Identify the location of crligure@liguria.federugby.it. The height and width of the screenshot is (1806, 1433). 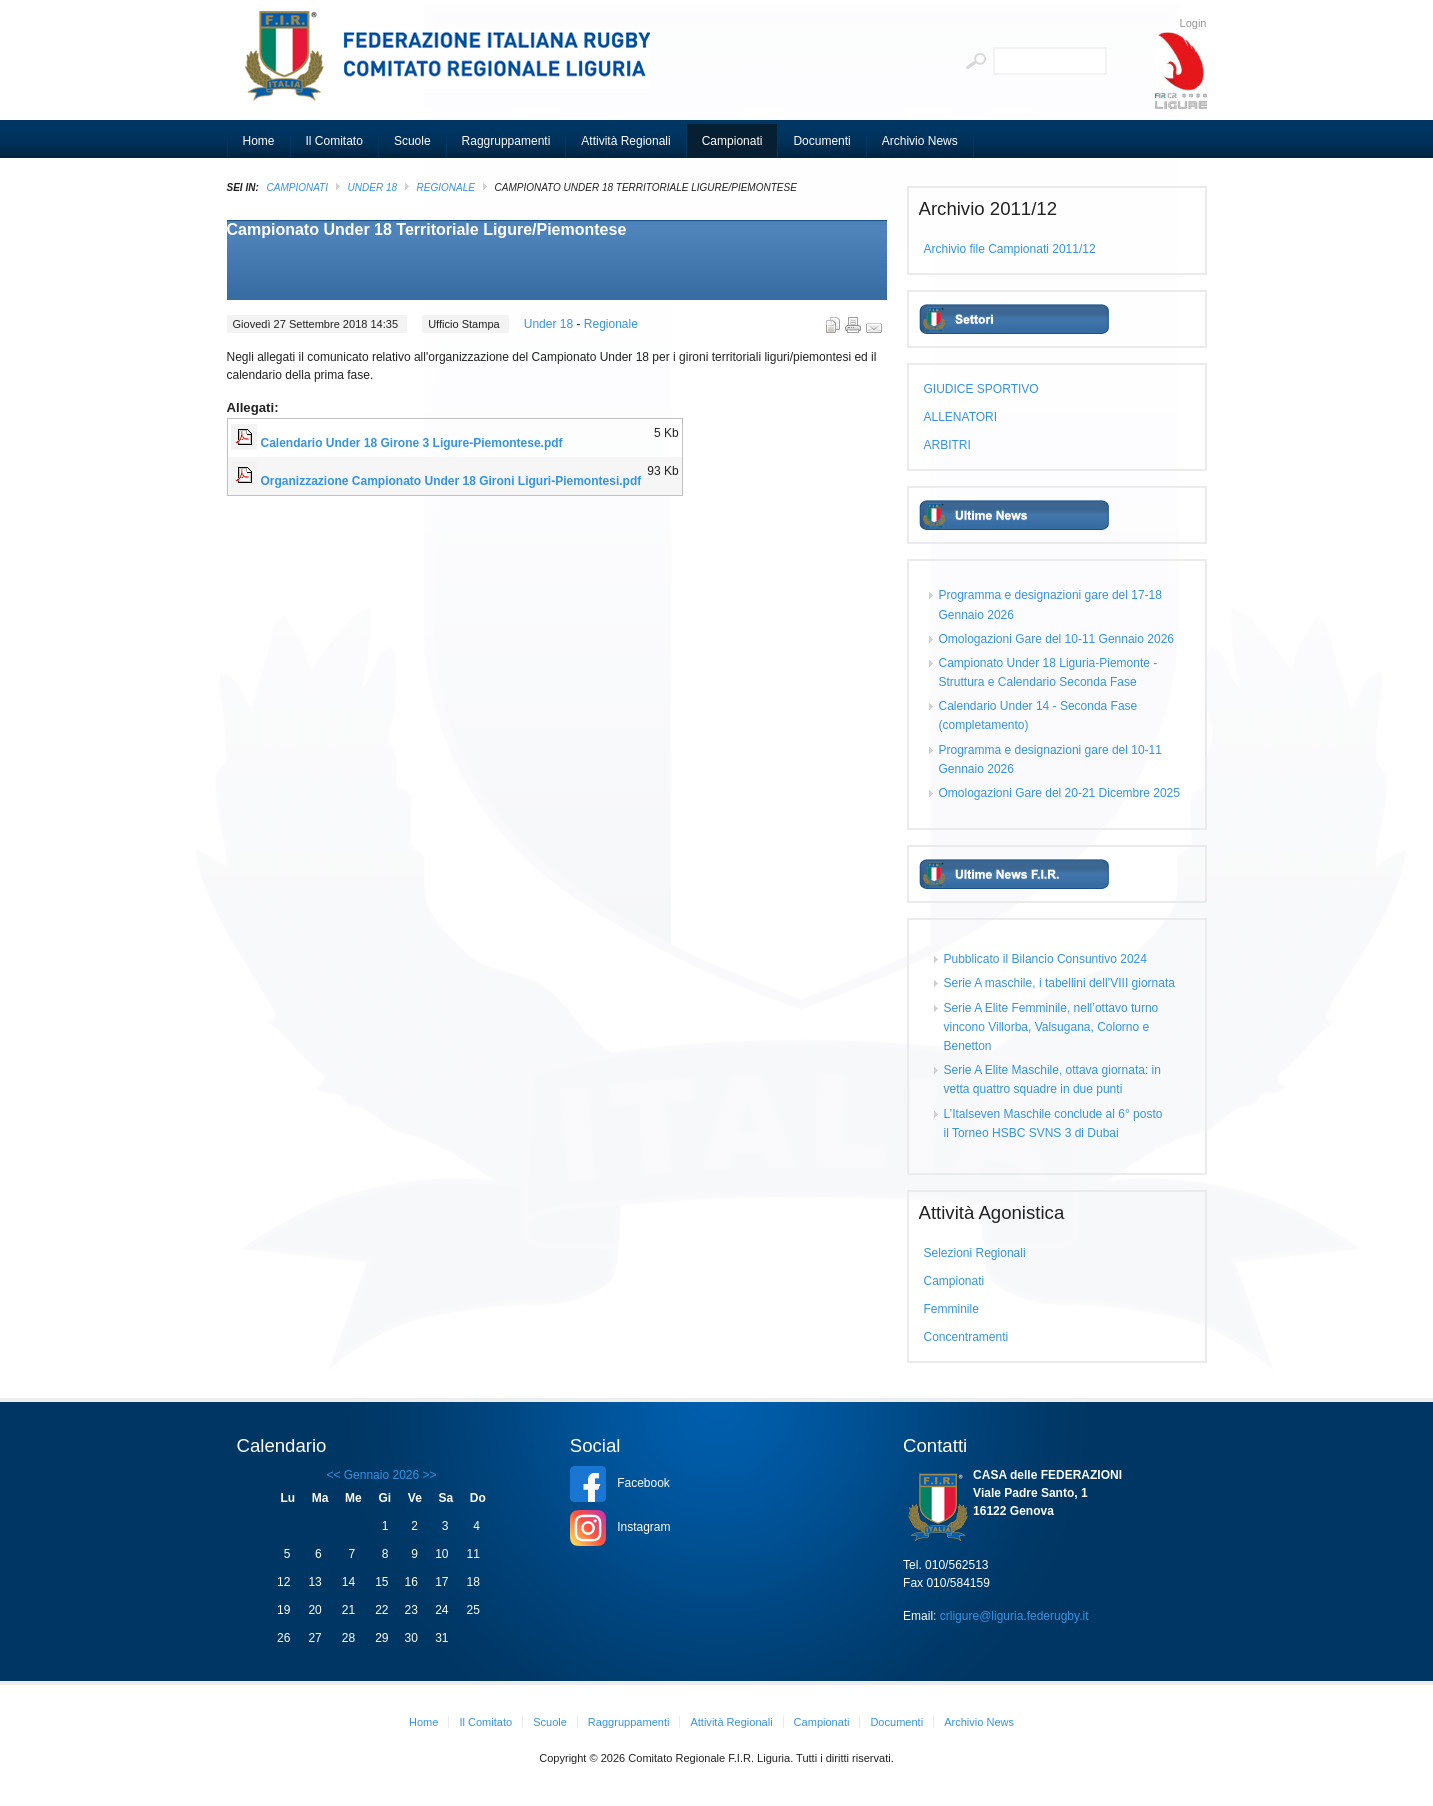
(1014, 1616).